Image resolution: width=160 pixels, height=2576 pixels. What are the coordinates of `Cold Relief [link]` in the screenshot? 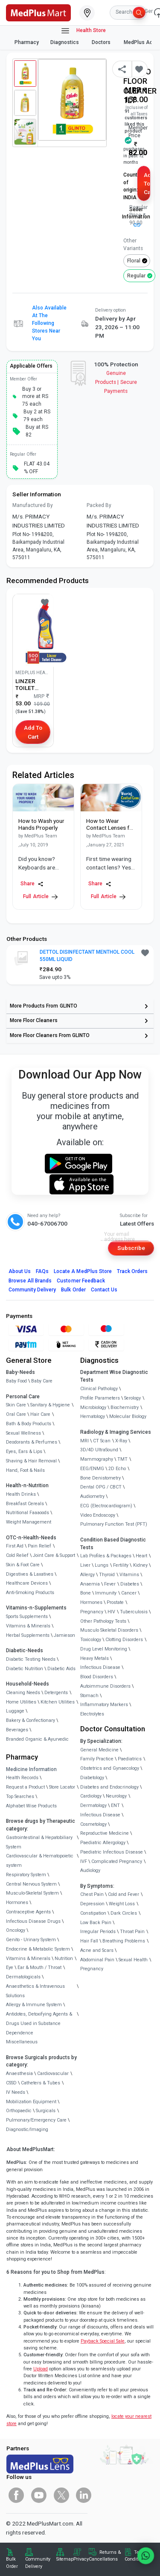 It's located at (17, 1555).